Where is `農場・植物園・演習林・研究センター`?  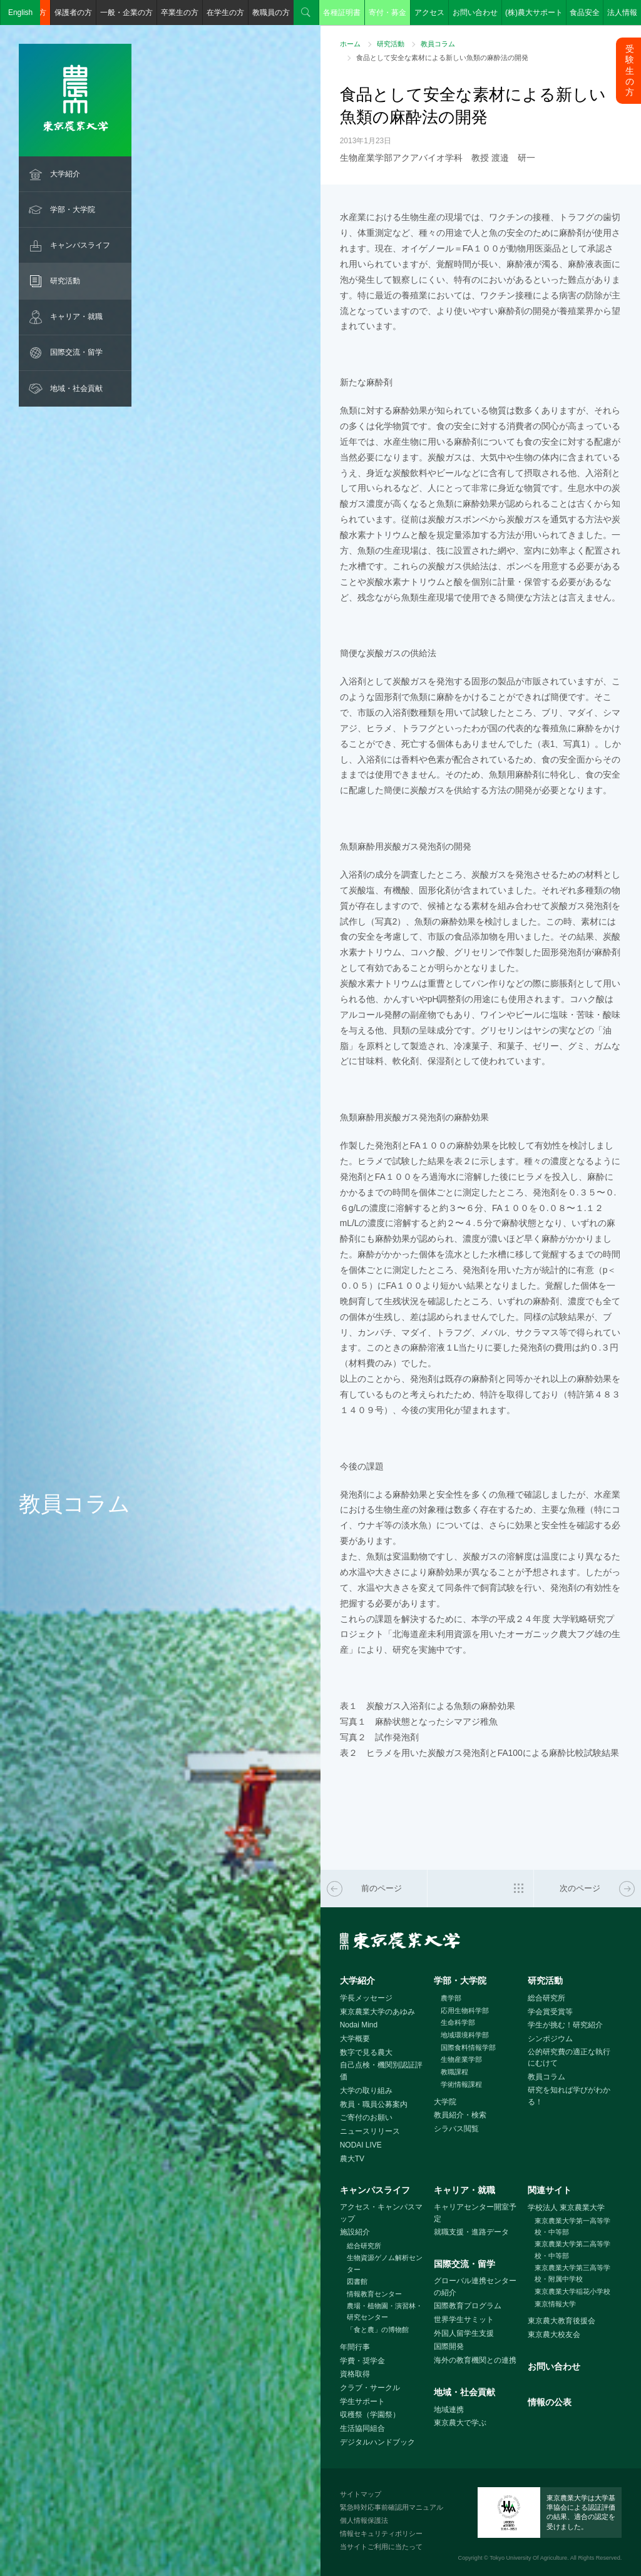 農場・植物園・演習林・研究センター is located at coordinates (385, 2311).